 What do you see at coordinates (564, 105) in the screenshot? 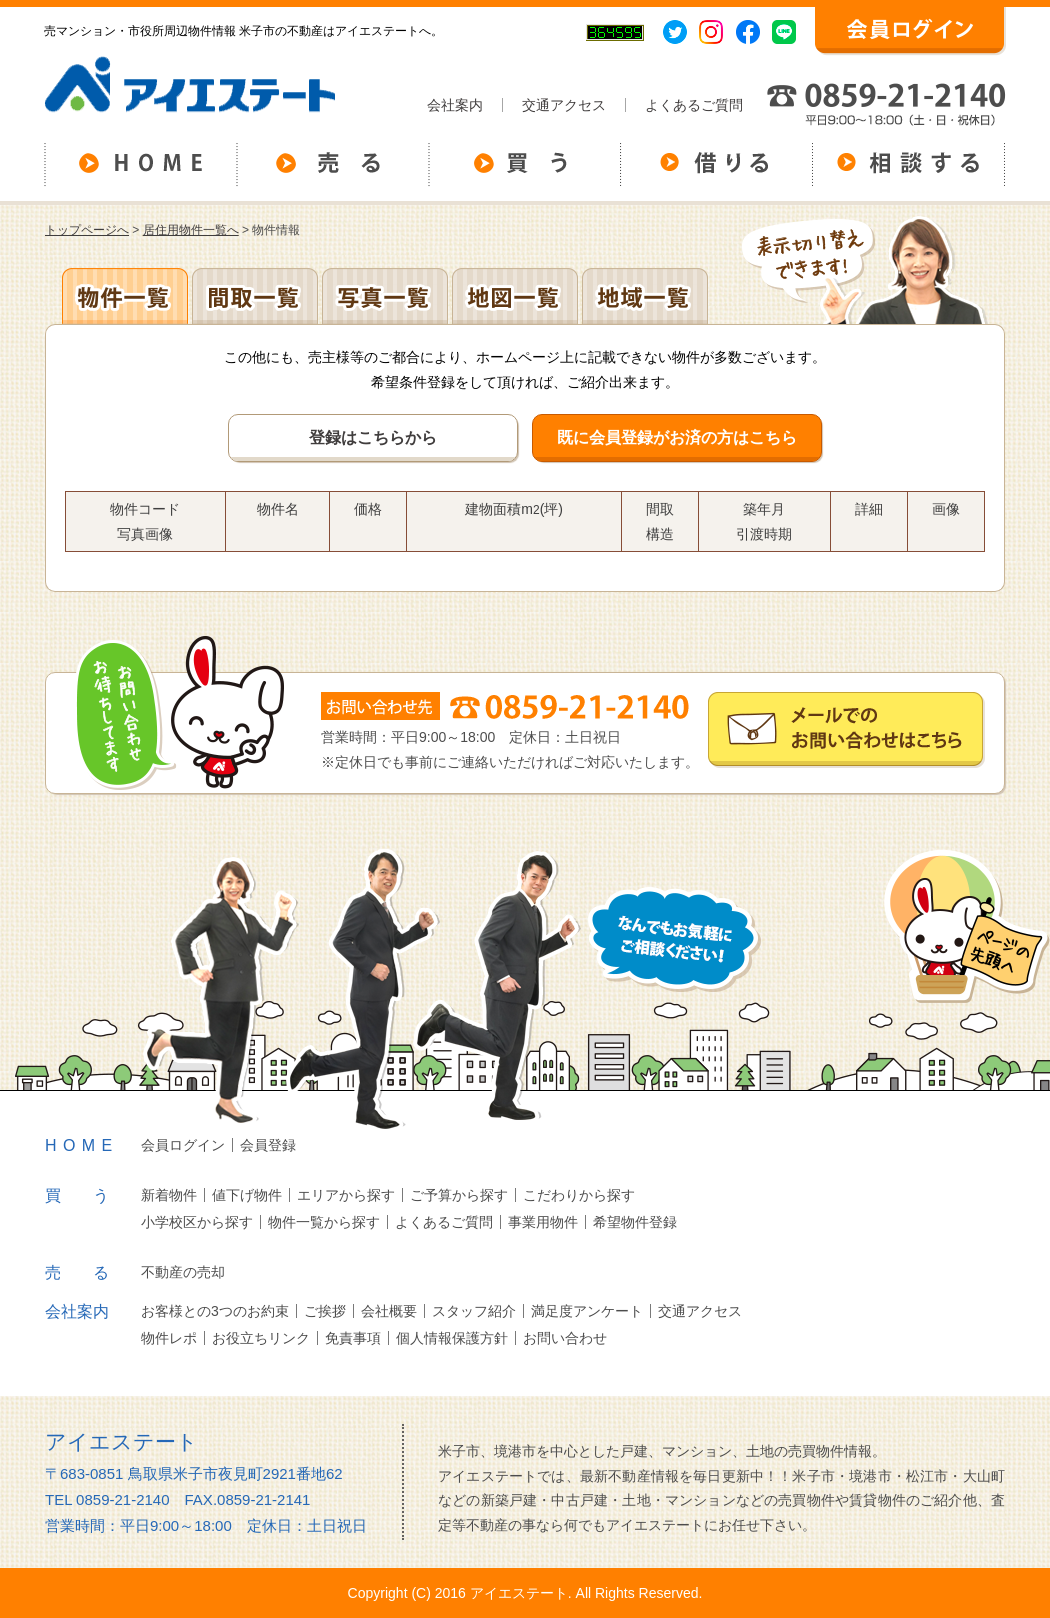
I see `交通アクセス` at bounding box center [564, 105].